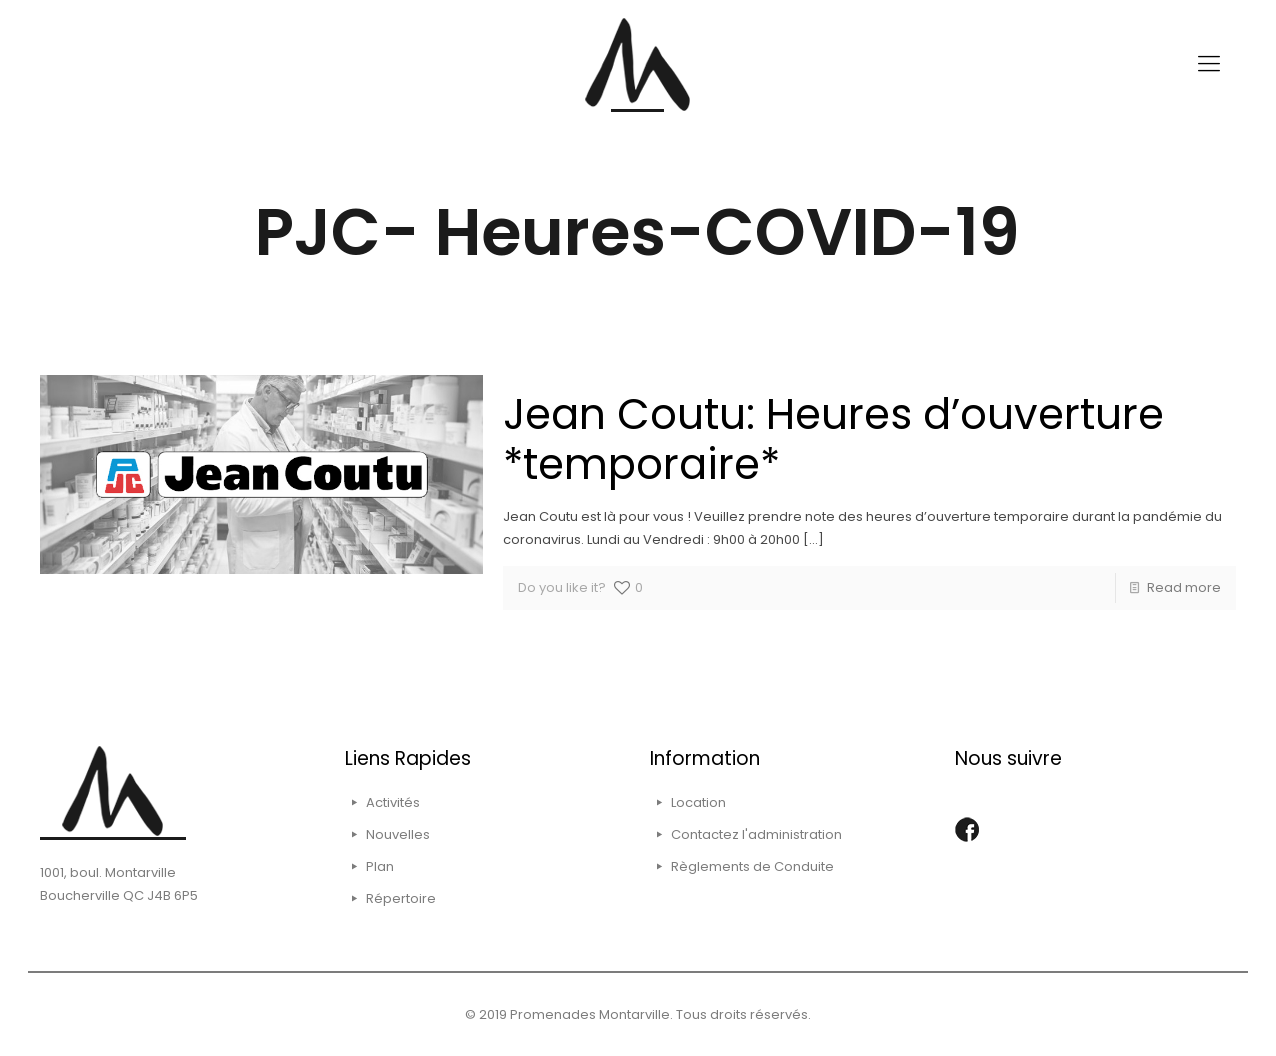  What do you see at coordinates (1184, 587) in the screenshot?
I see `Read more` at bounding box center [1184, 587].